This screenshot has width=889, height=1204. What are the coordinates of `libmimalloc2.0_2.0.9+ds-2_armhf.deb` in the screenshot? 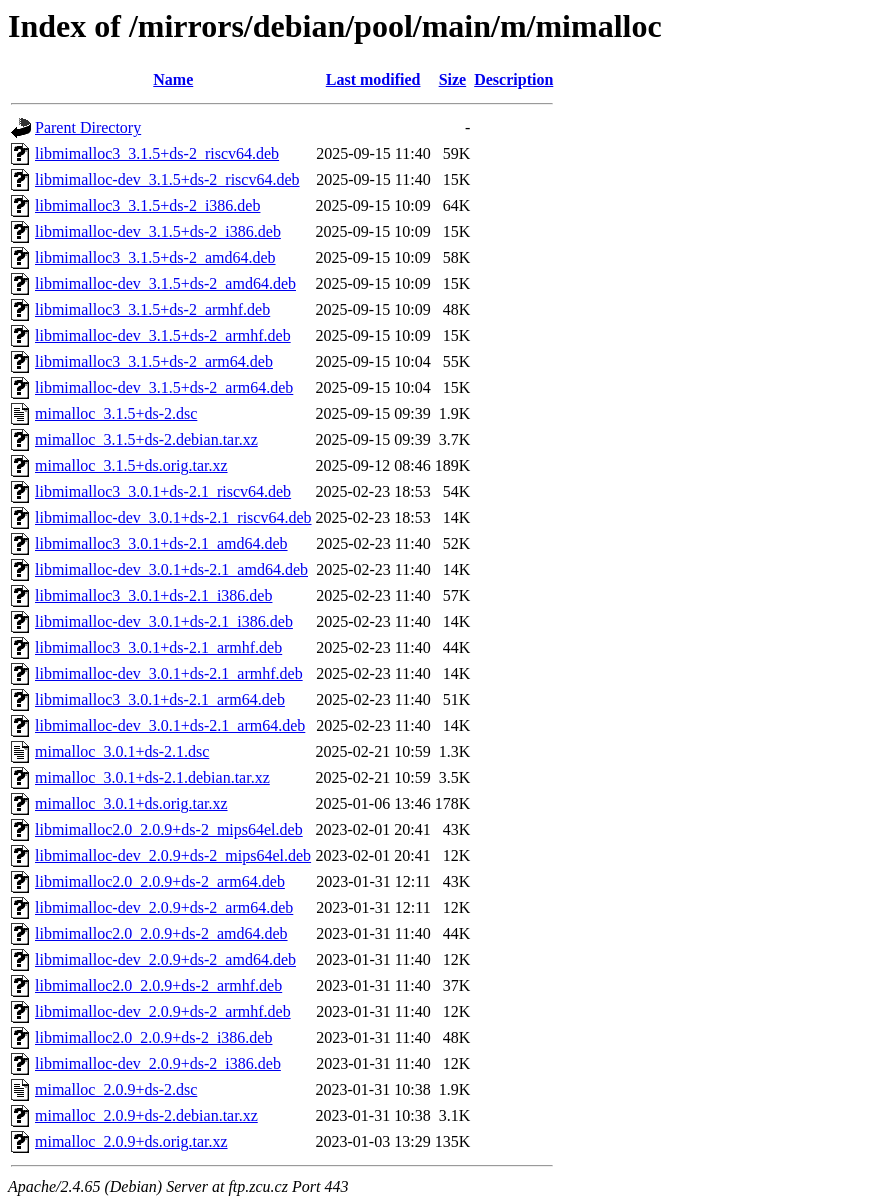 It's located at (158, 985).